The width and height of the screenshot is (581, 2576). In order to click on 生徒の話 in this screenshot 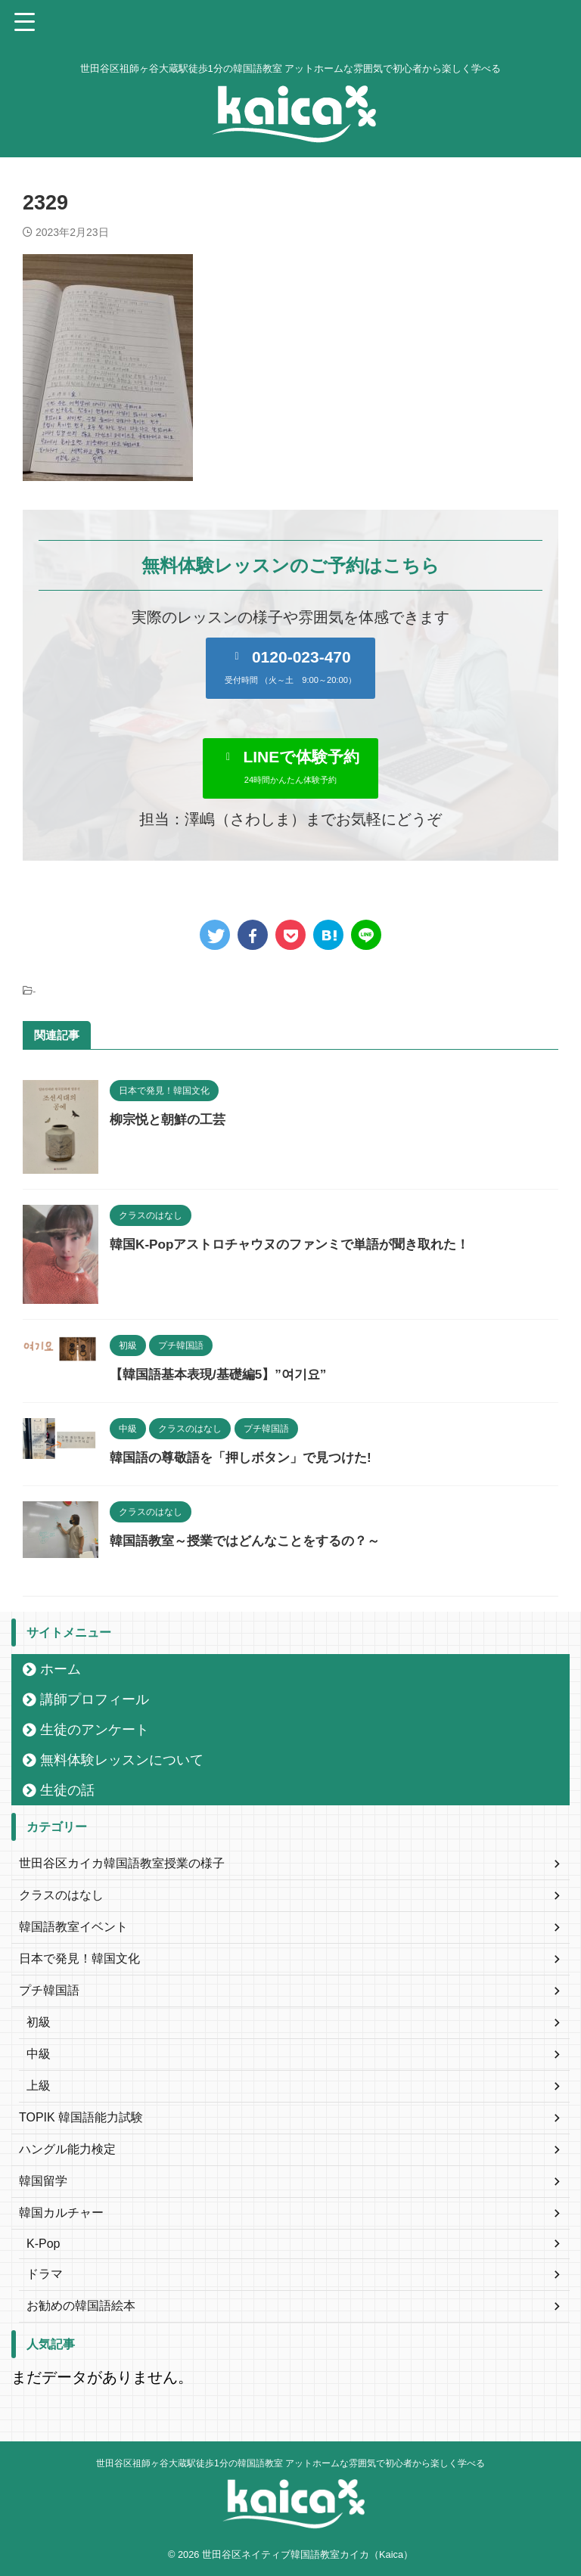, I will do `click(67, 1790)`.